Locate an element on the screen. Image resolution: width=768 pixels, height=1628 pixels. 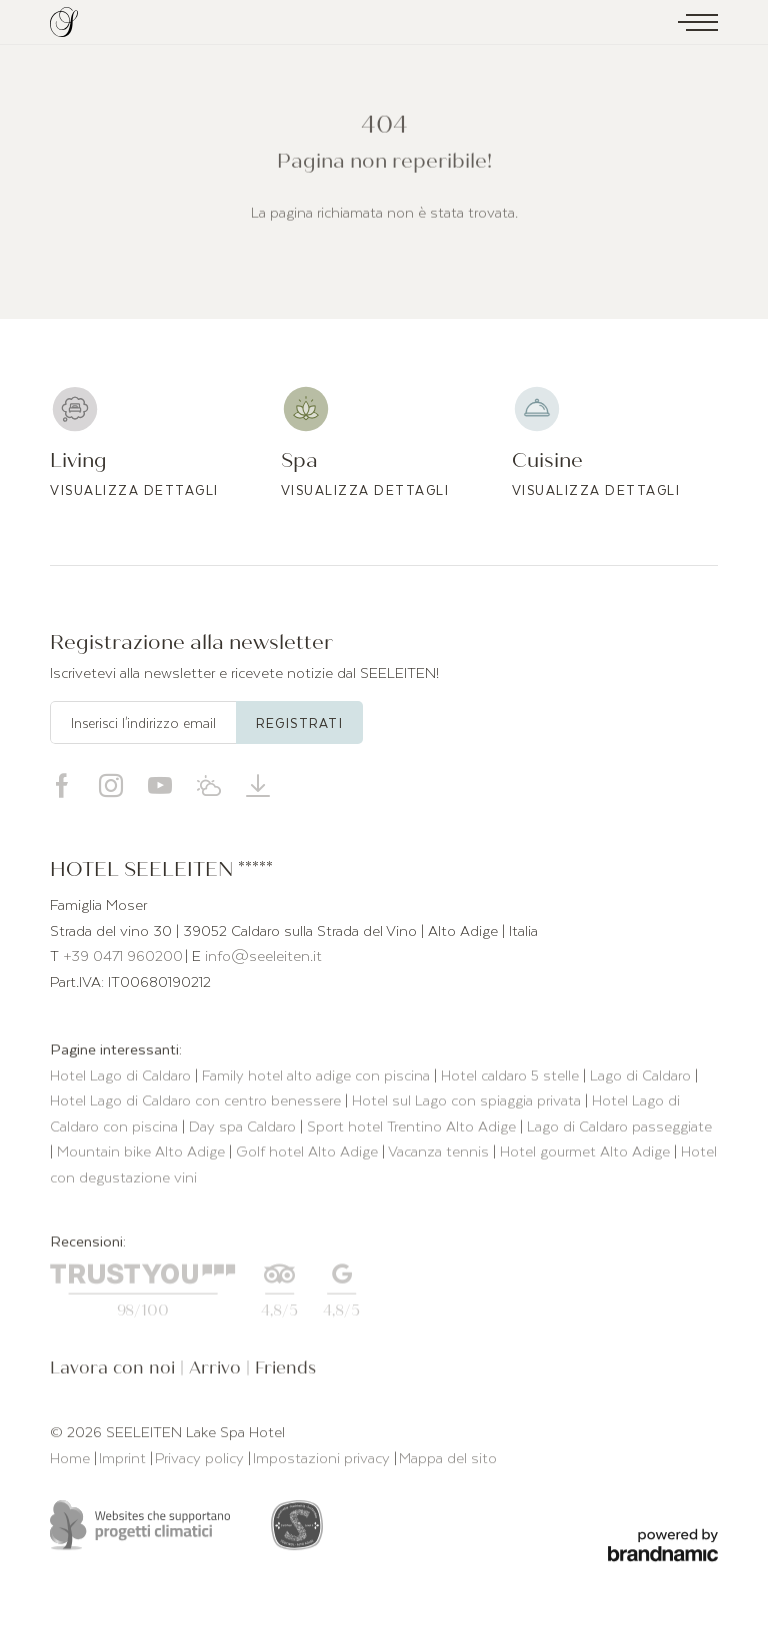
Imprint is located at coordinates (124, 1460).